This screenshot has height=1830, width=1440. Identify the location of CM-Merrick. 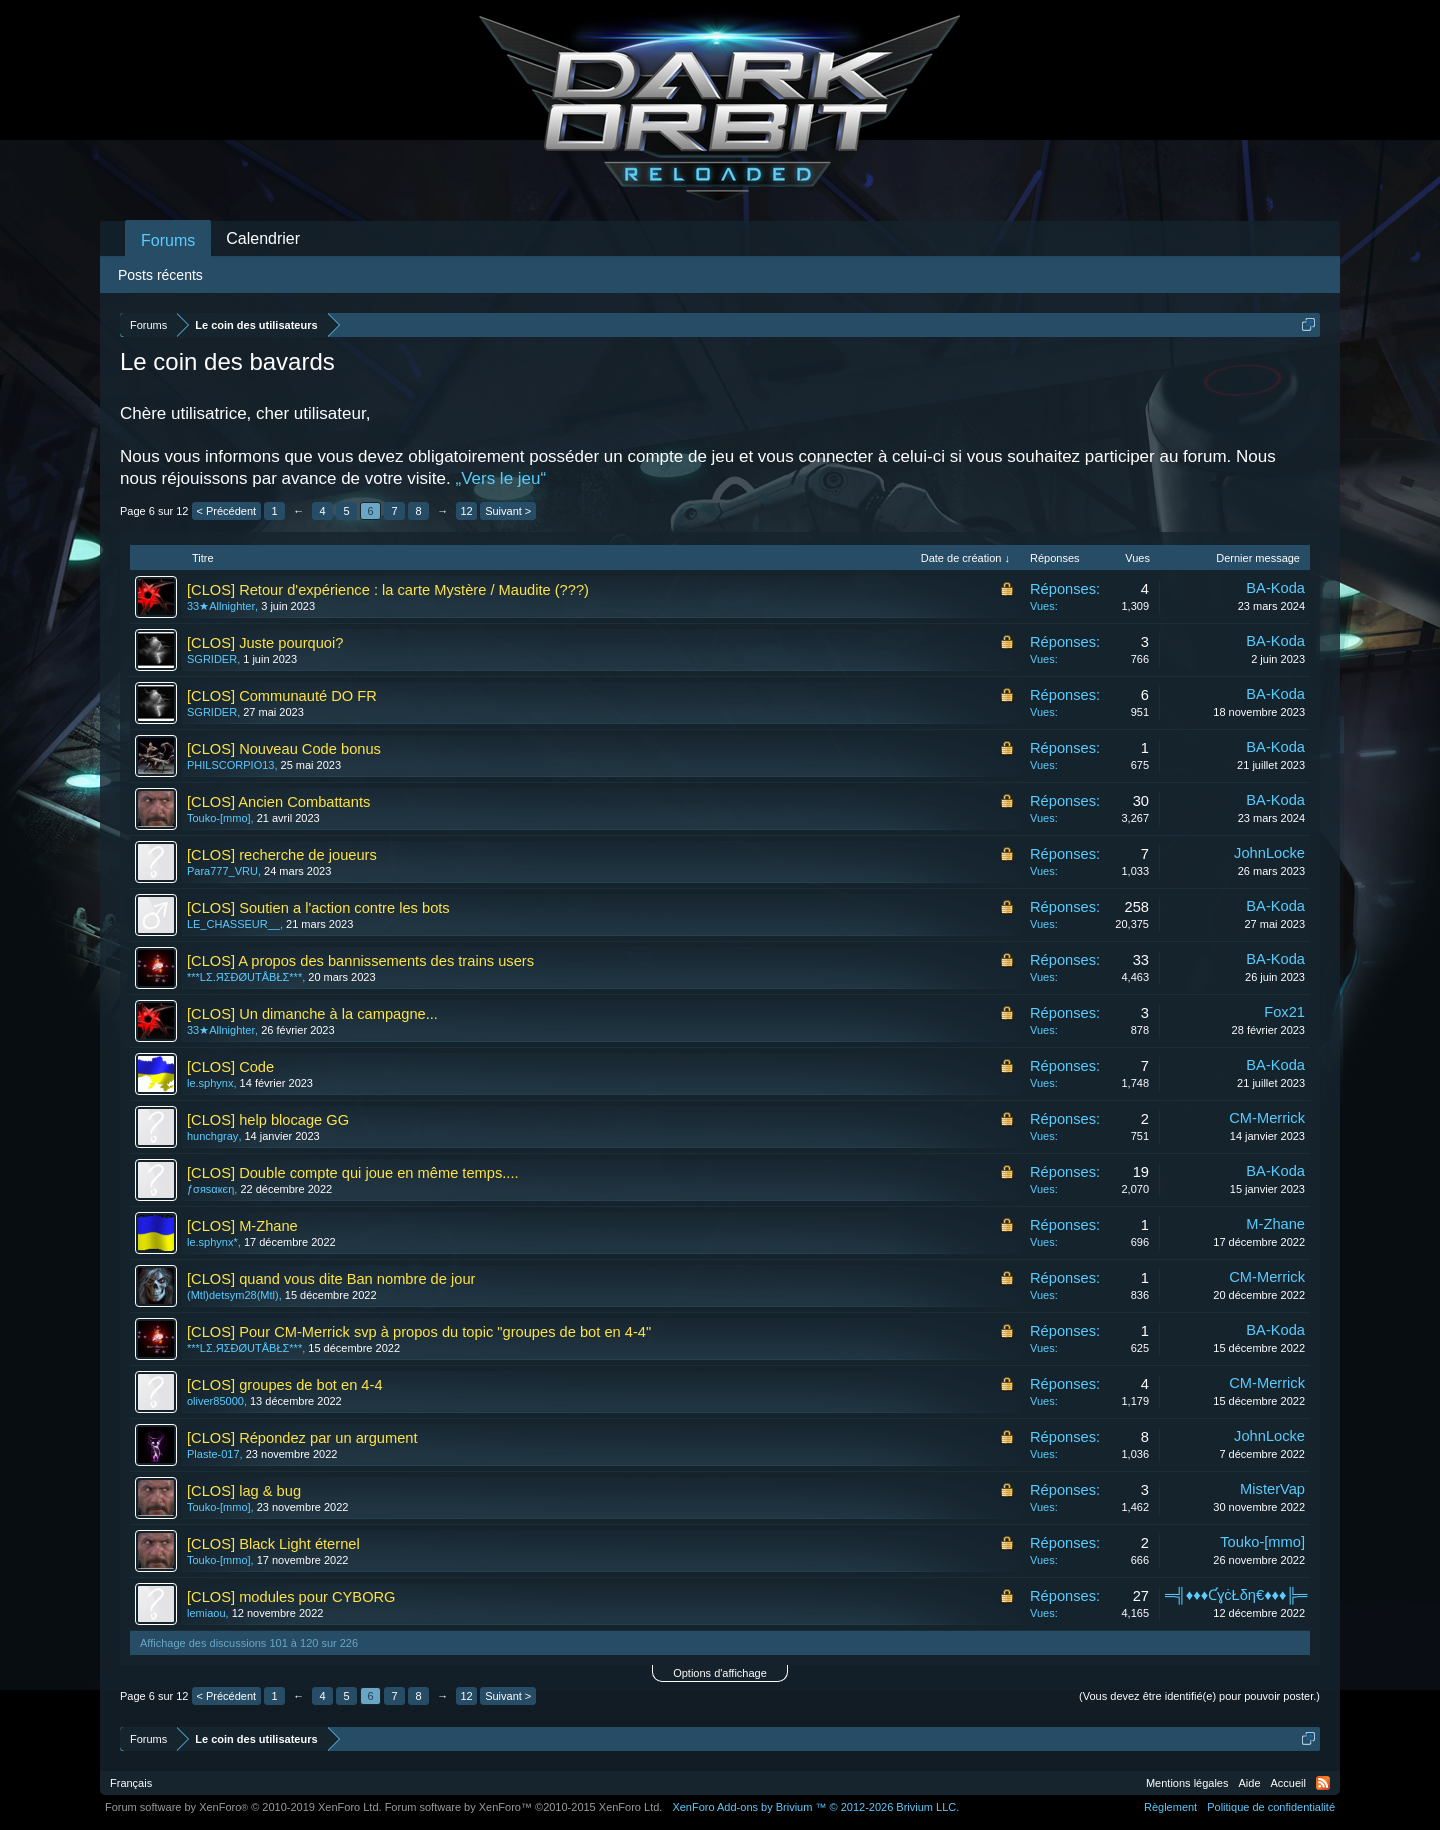
(1267, 1118).